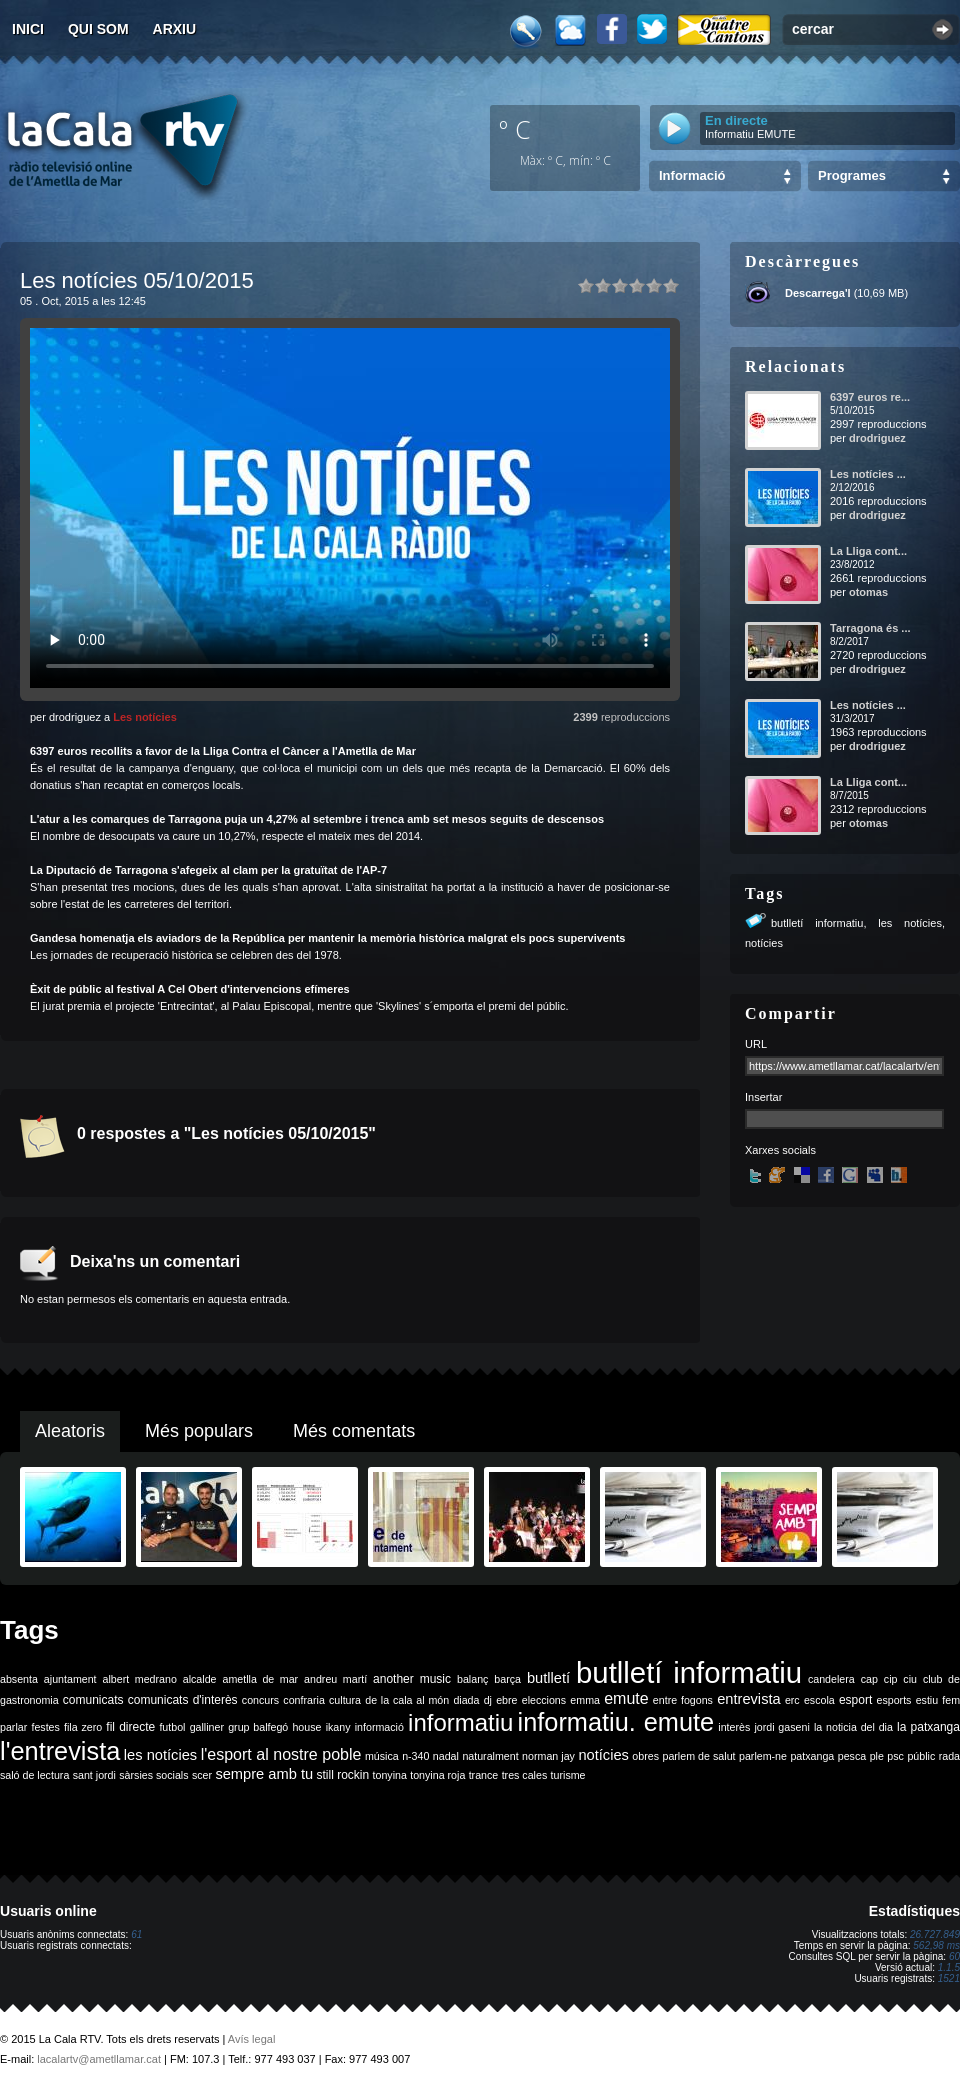 This screenshot has height=2083, width=960. What do you see at coordinates (877, 1756) in the screenshot?
I see `ple` at bounding box center [877, 1756].